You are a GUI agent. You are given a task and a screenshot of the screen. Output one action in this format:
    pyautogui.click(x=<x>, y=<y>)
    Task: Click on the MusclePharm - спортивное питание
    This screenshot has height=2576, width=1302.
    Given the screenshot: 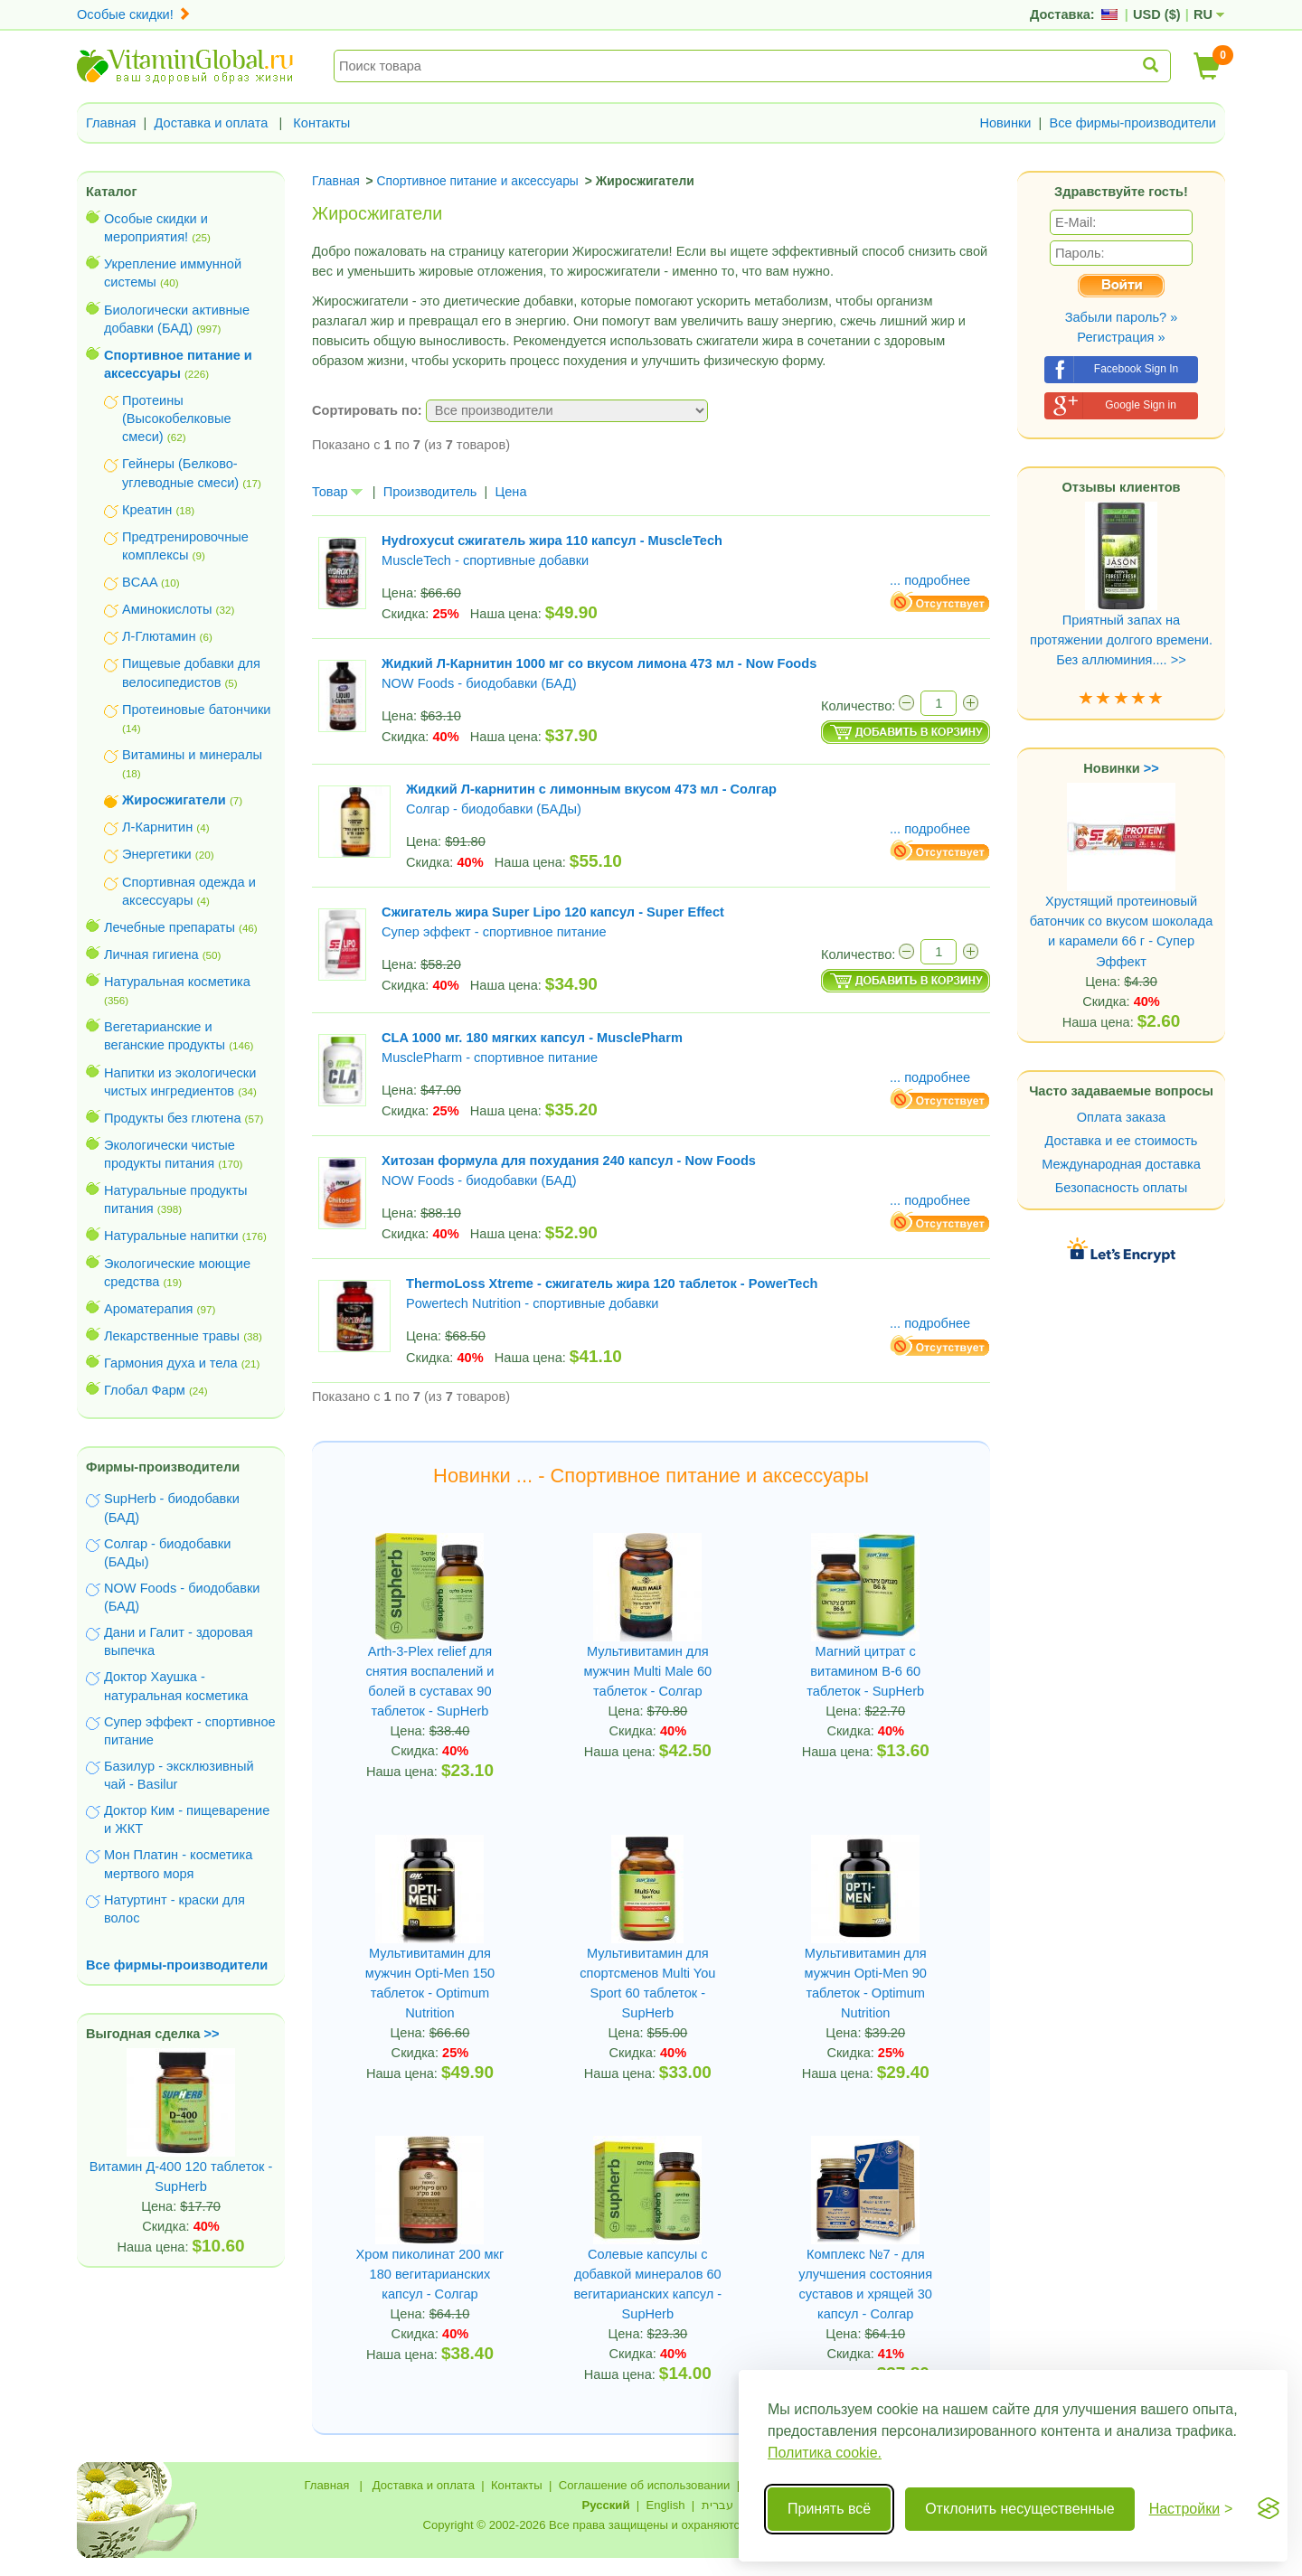 What is the action you would take?
    pyautogui.click(x=490, y=1057)
    